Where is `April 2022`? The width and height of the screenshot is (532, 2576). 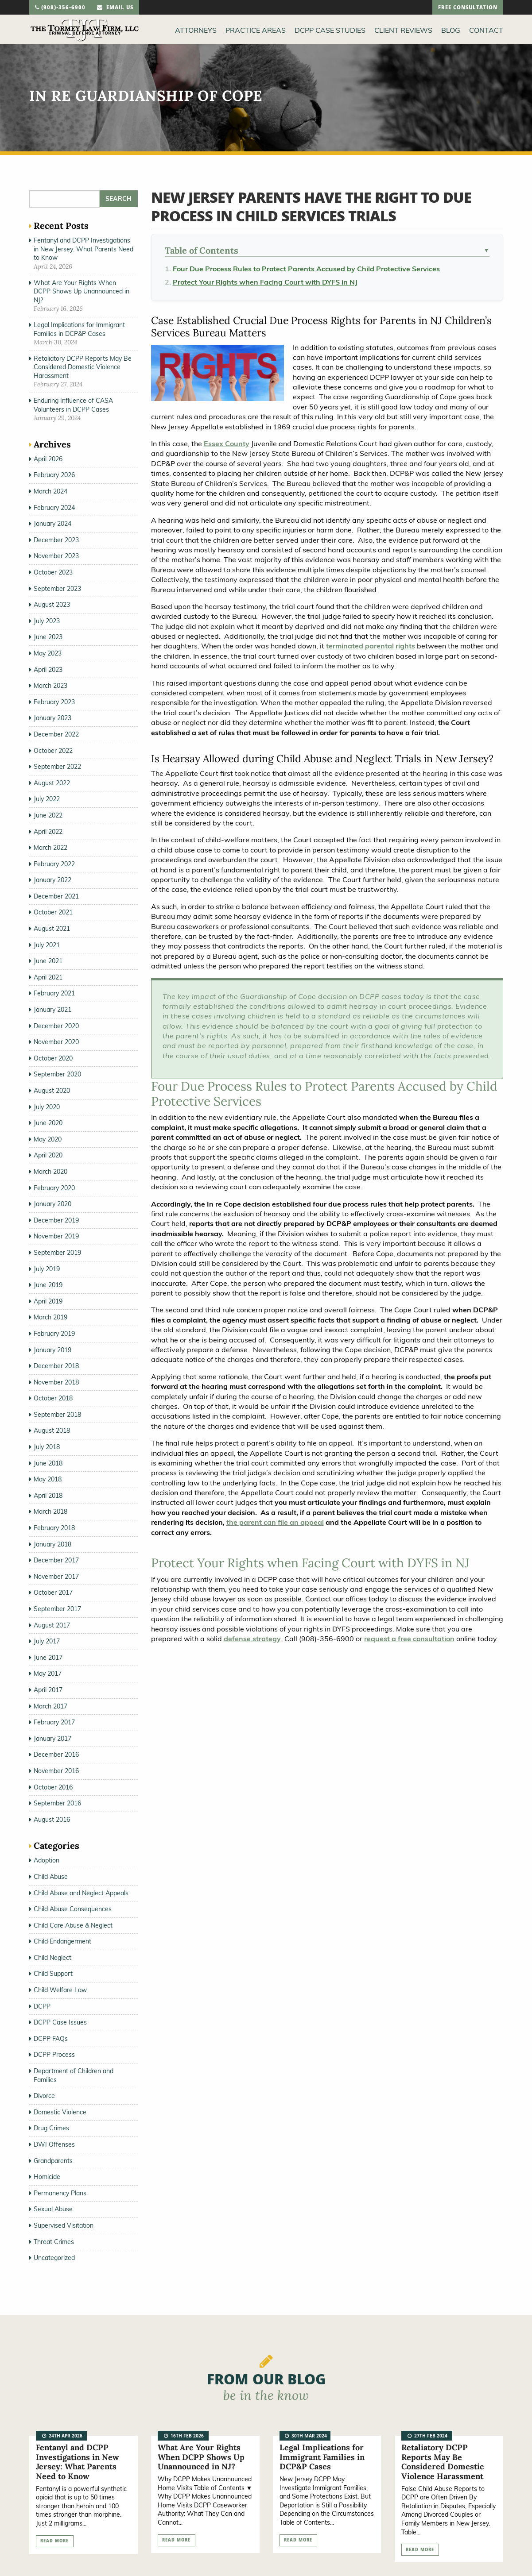
April 2022 is located at coordinates (48, 832).